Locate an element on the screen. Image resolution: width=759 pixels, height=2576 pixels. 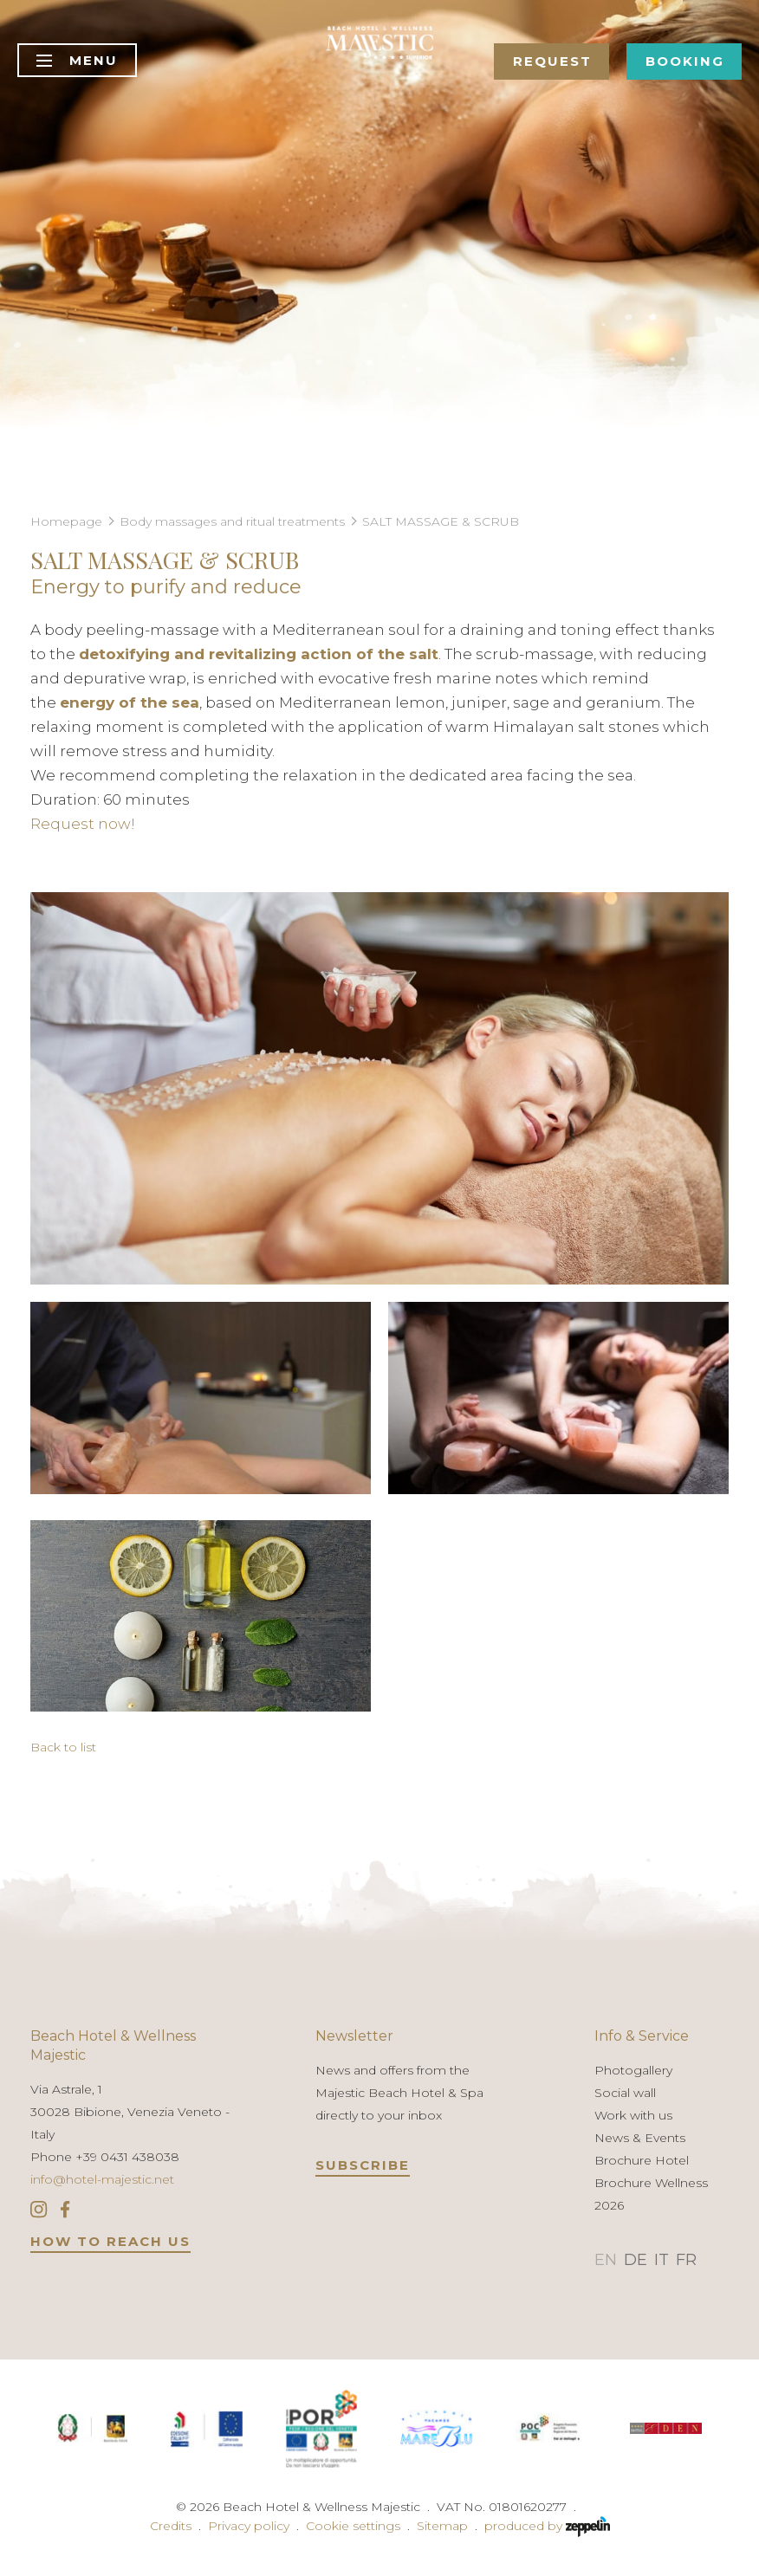
Photogallery is located at coordinates (633, 2070).